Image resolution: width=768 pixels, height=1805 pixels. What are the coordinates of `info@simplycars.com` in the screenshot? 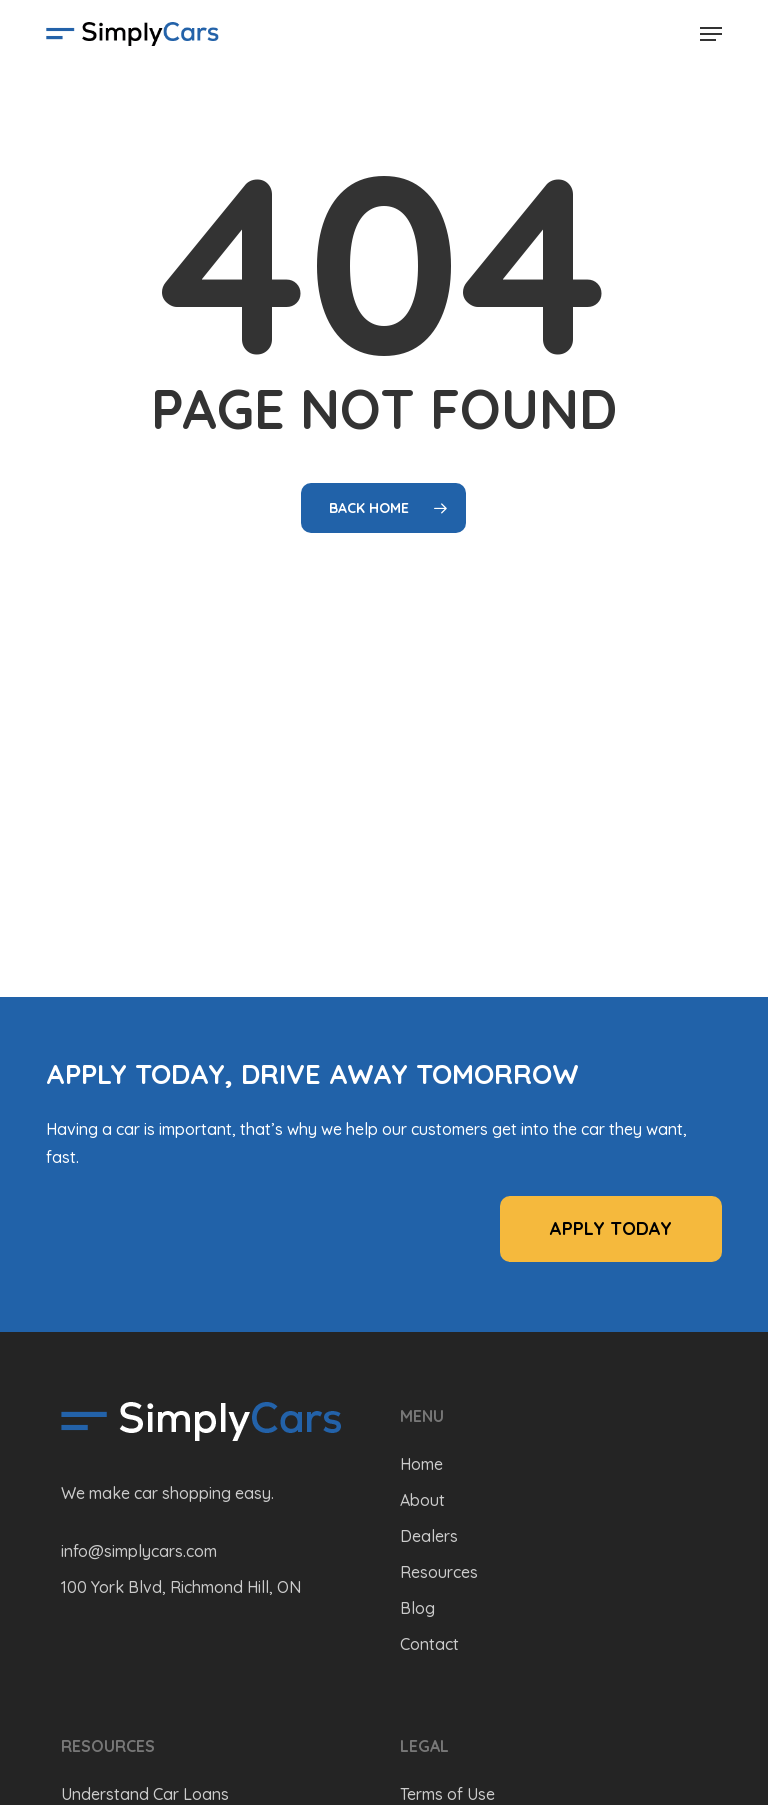 It's located at (139, 1551).